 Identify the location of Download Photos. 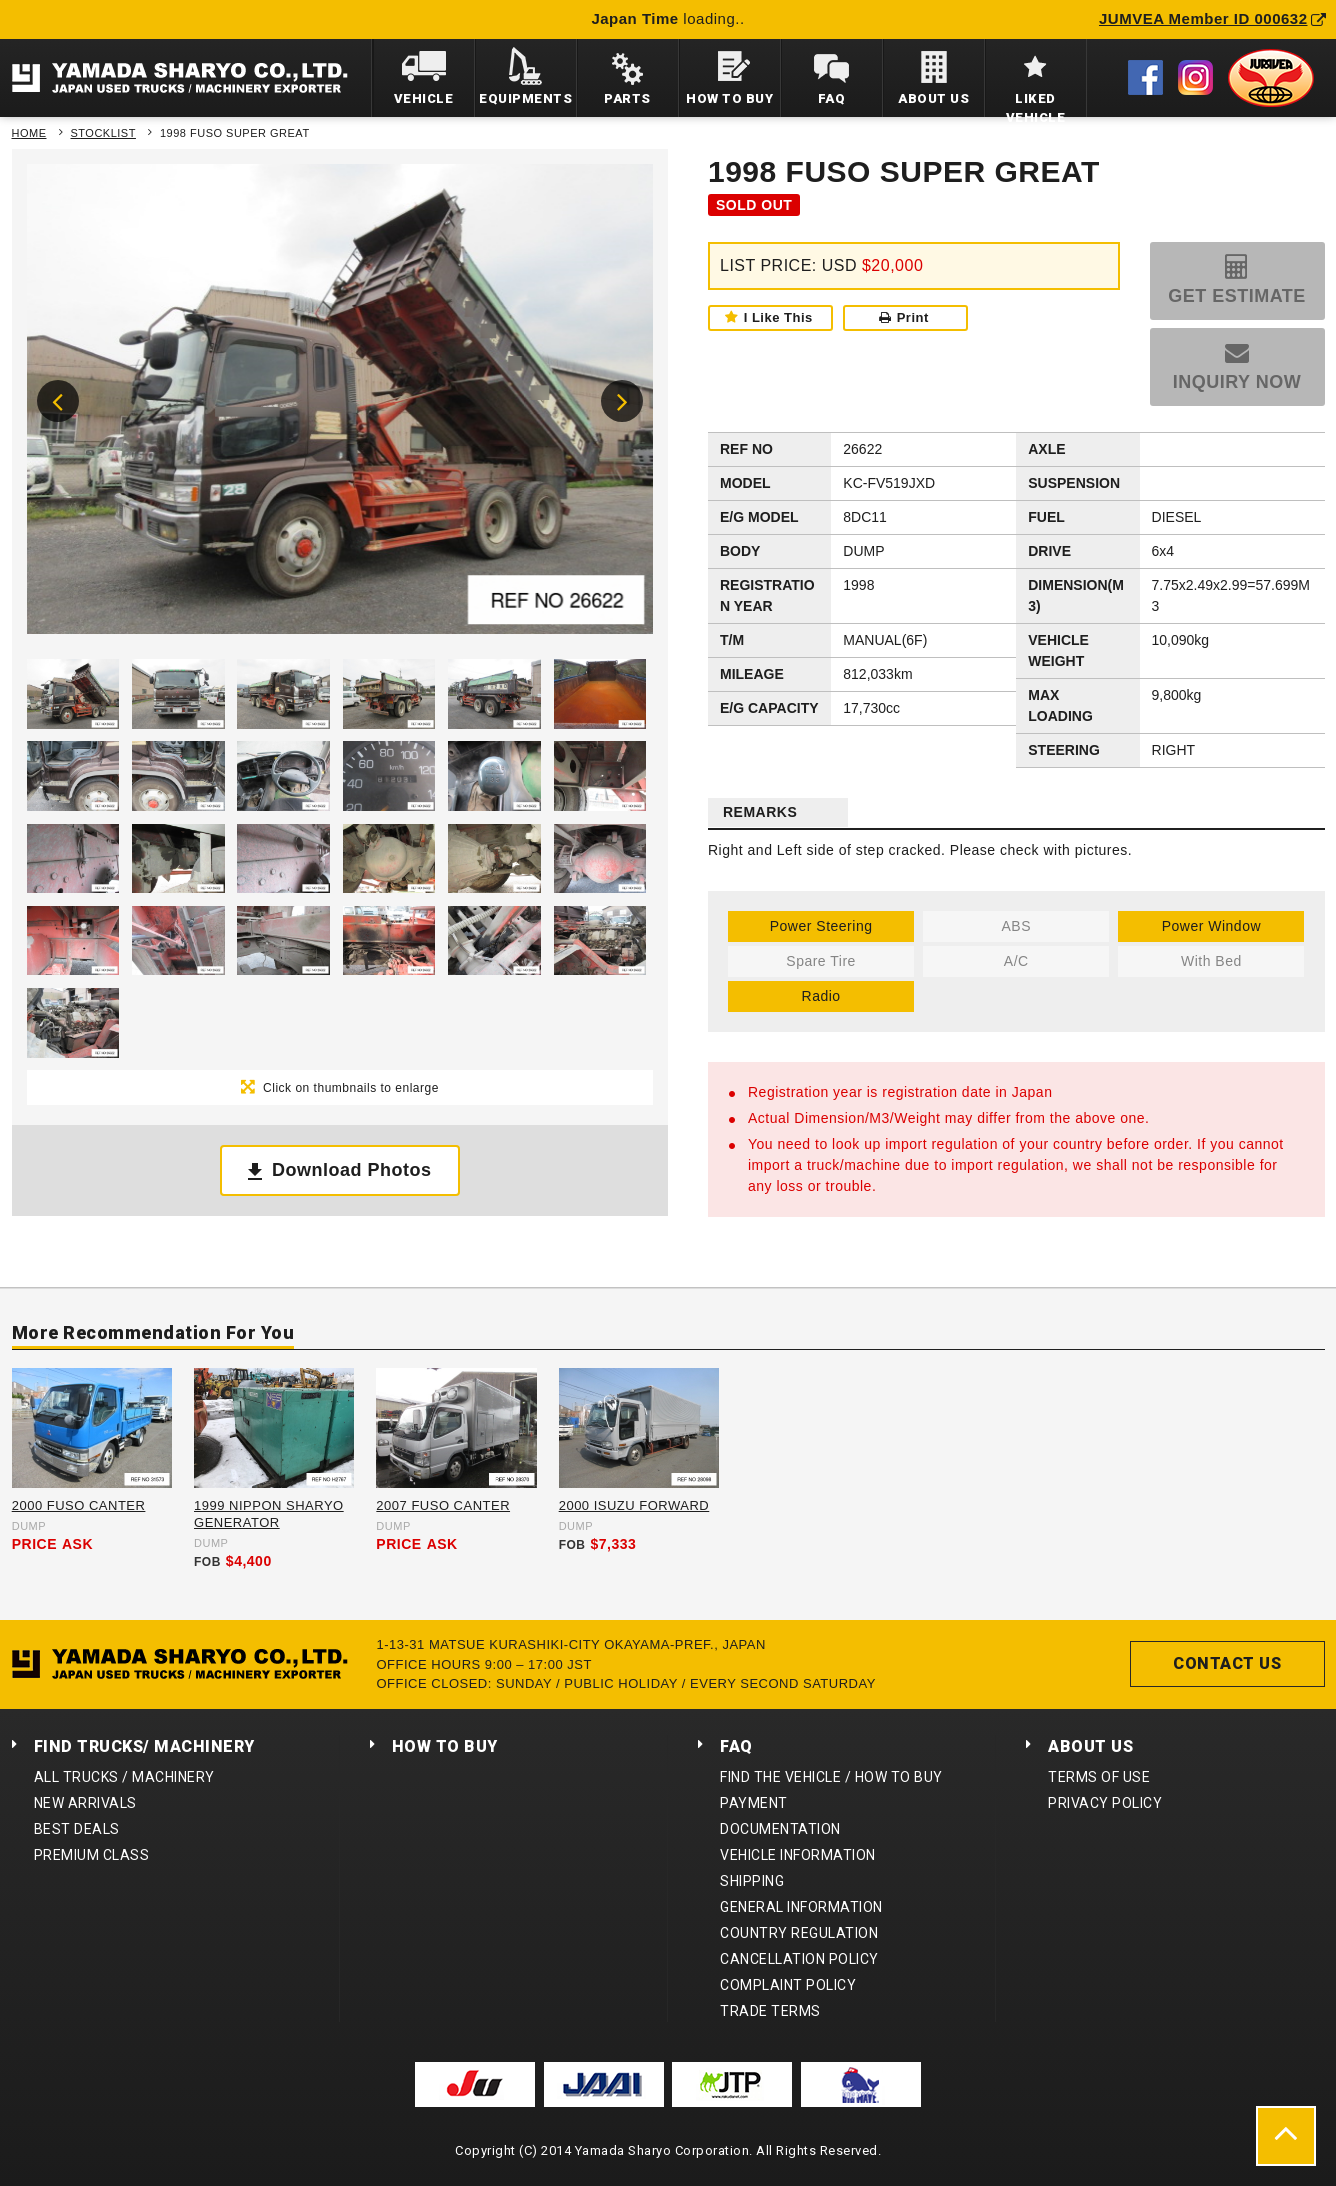
(352, 1170).